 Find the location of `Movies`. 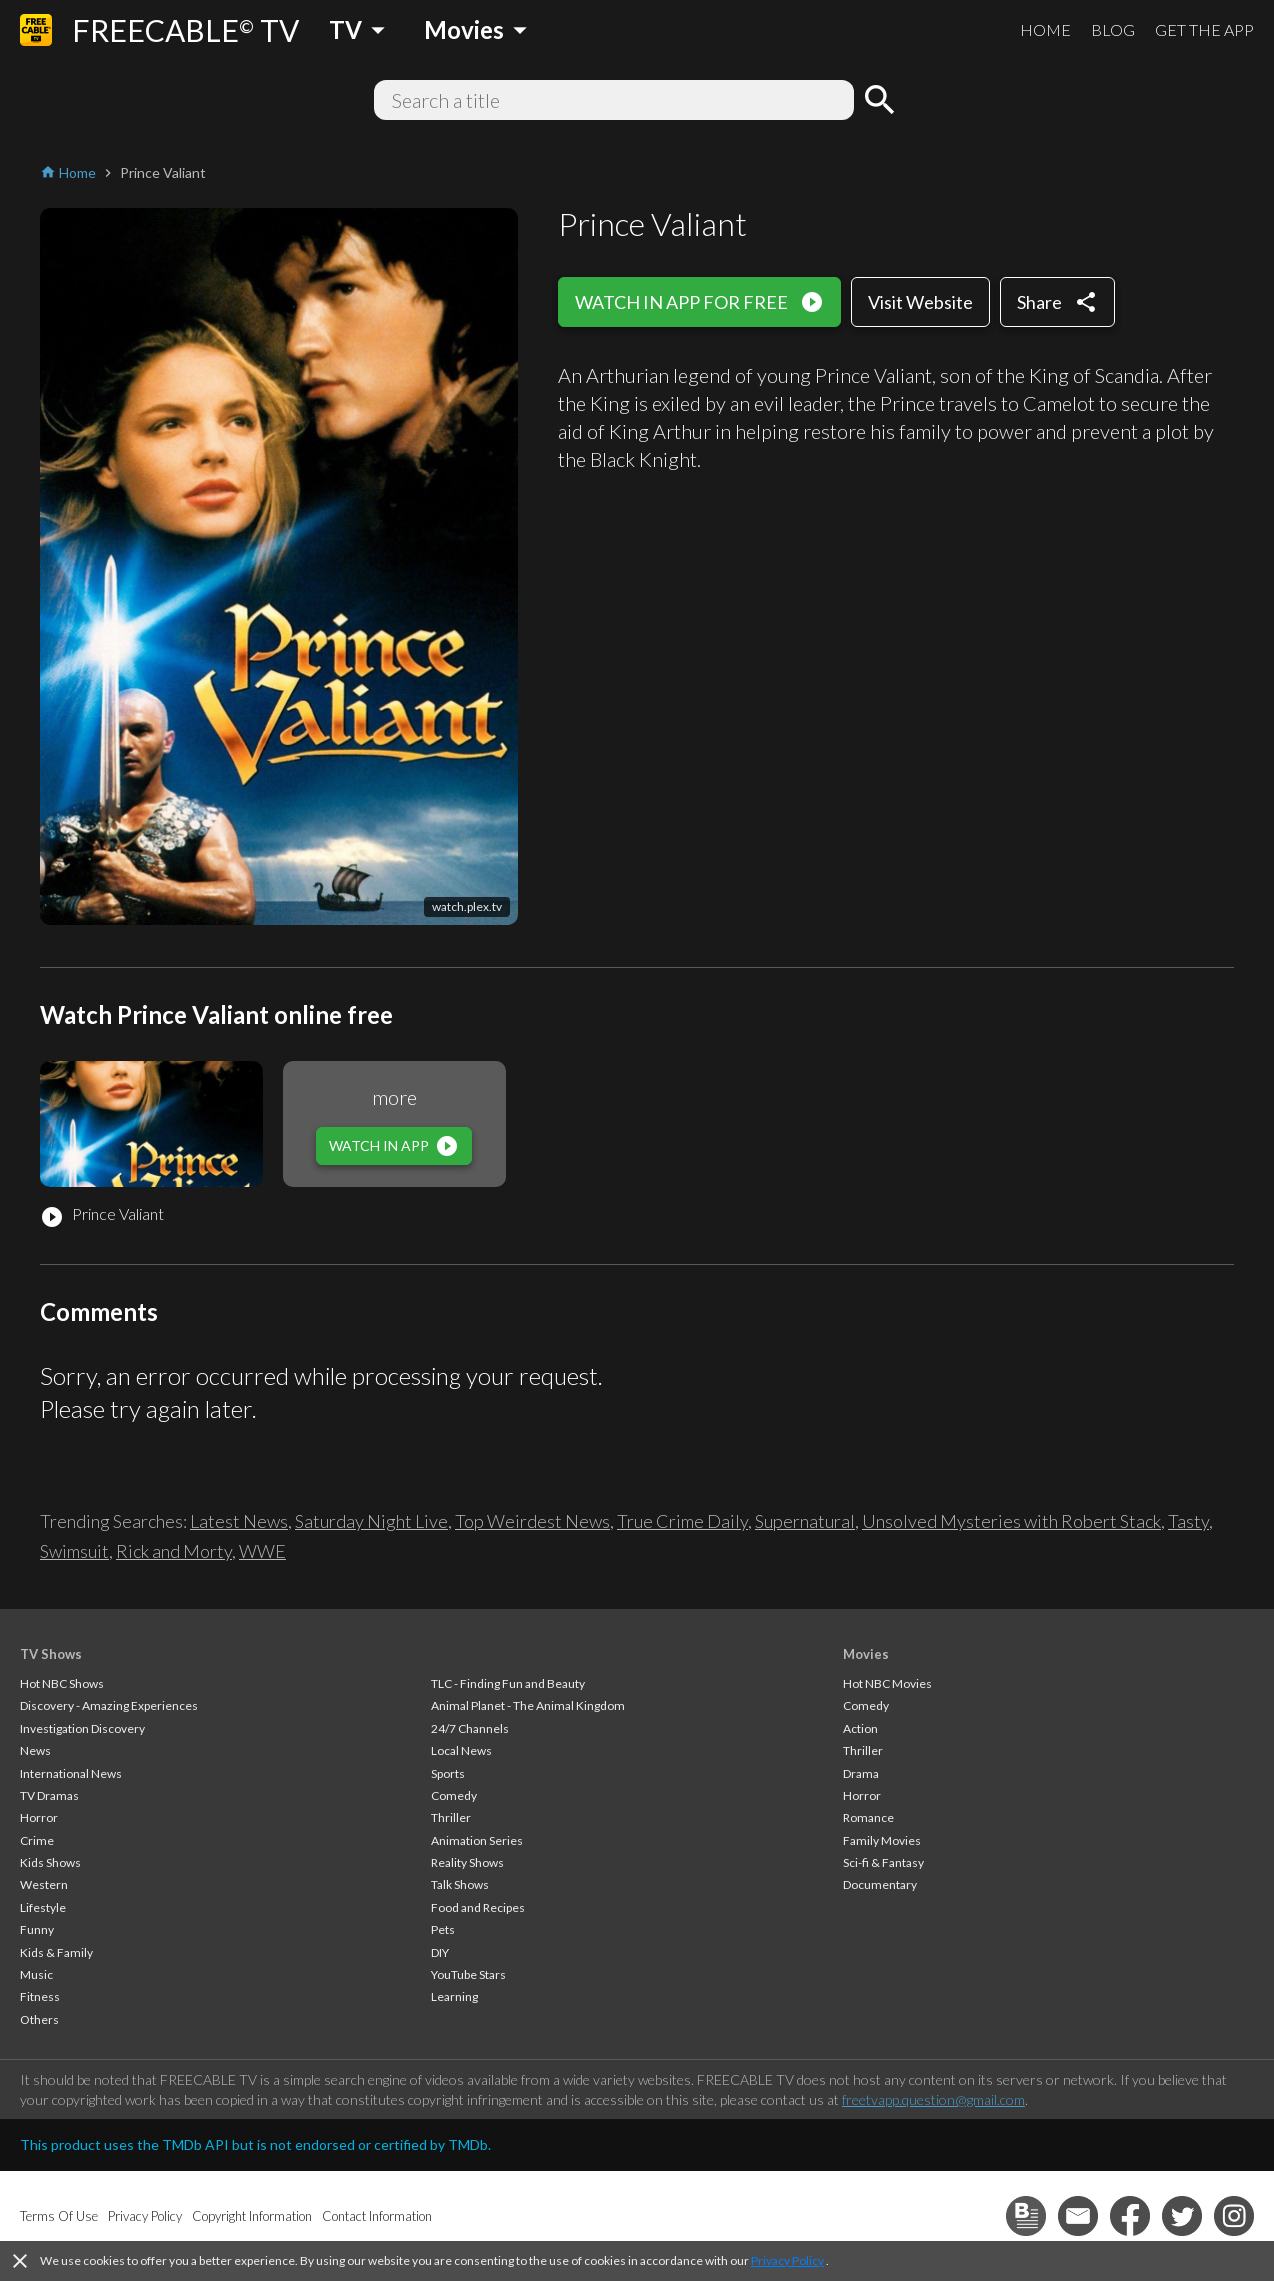

Movies is located at coordinates (866, 1654).